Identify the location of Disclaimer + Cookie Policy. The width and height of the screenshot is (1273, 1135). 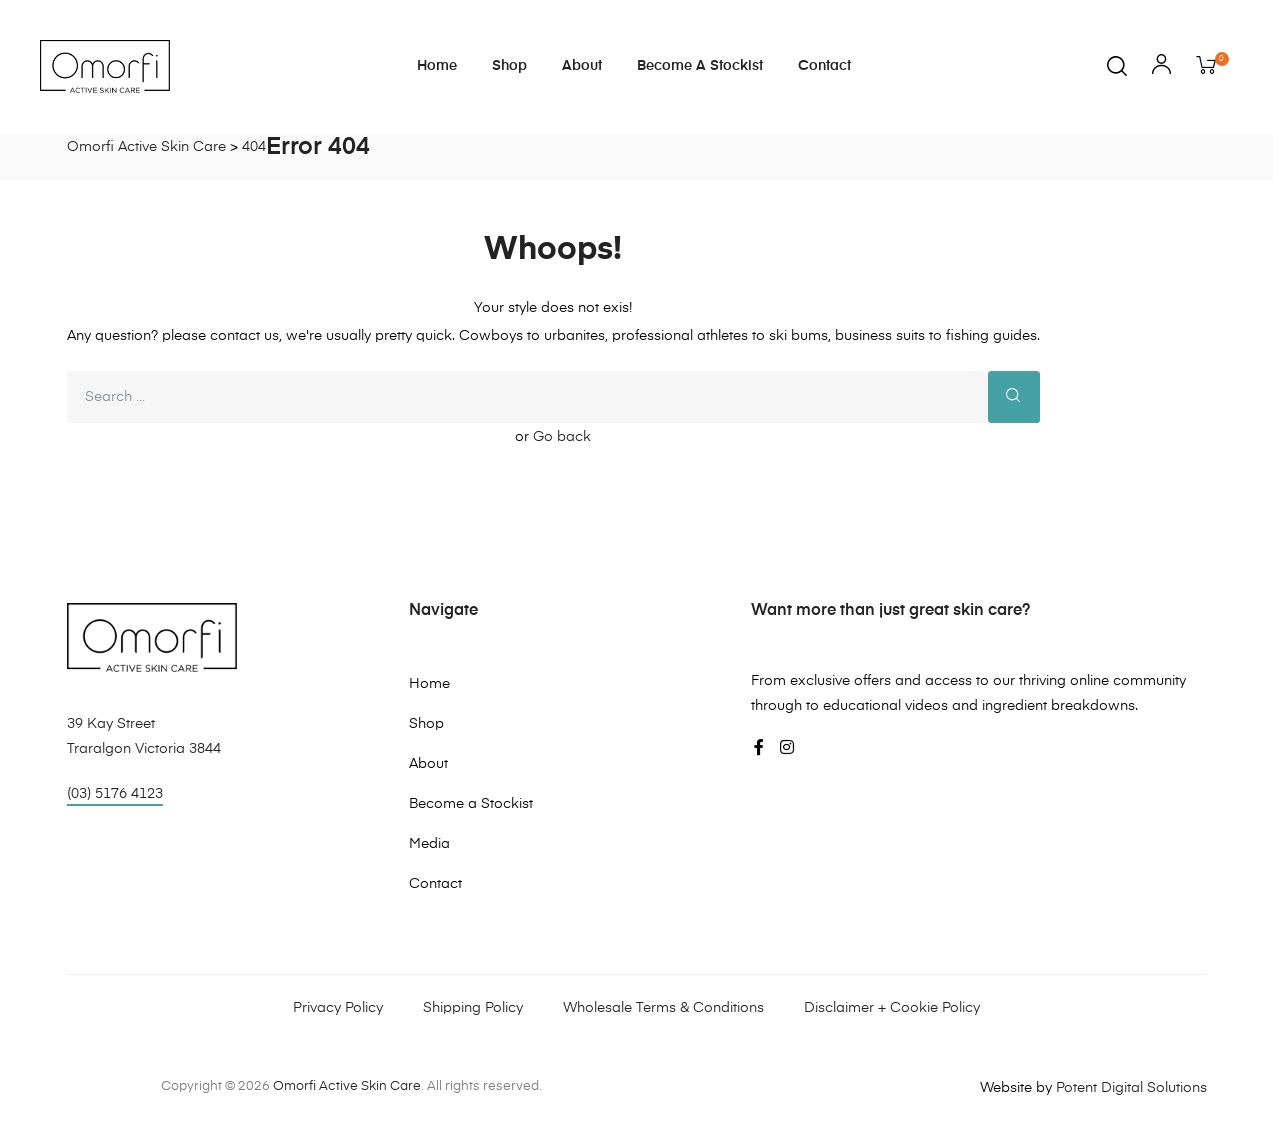
(892, 1008).